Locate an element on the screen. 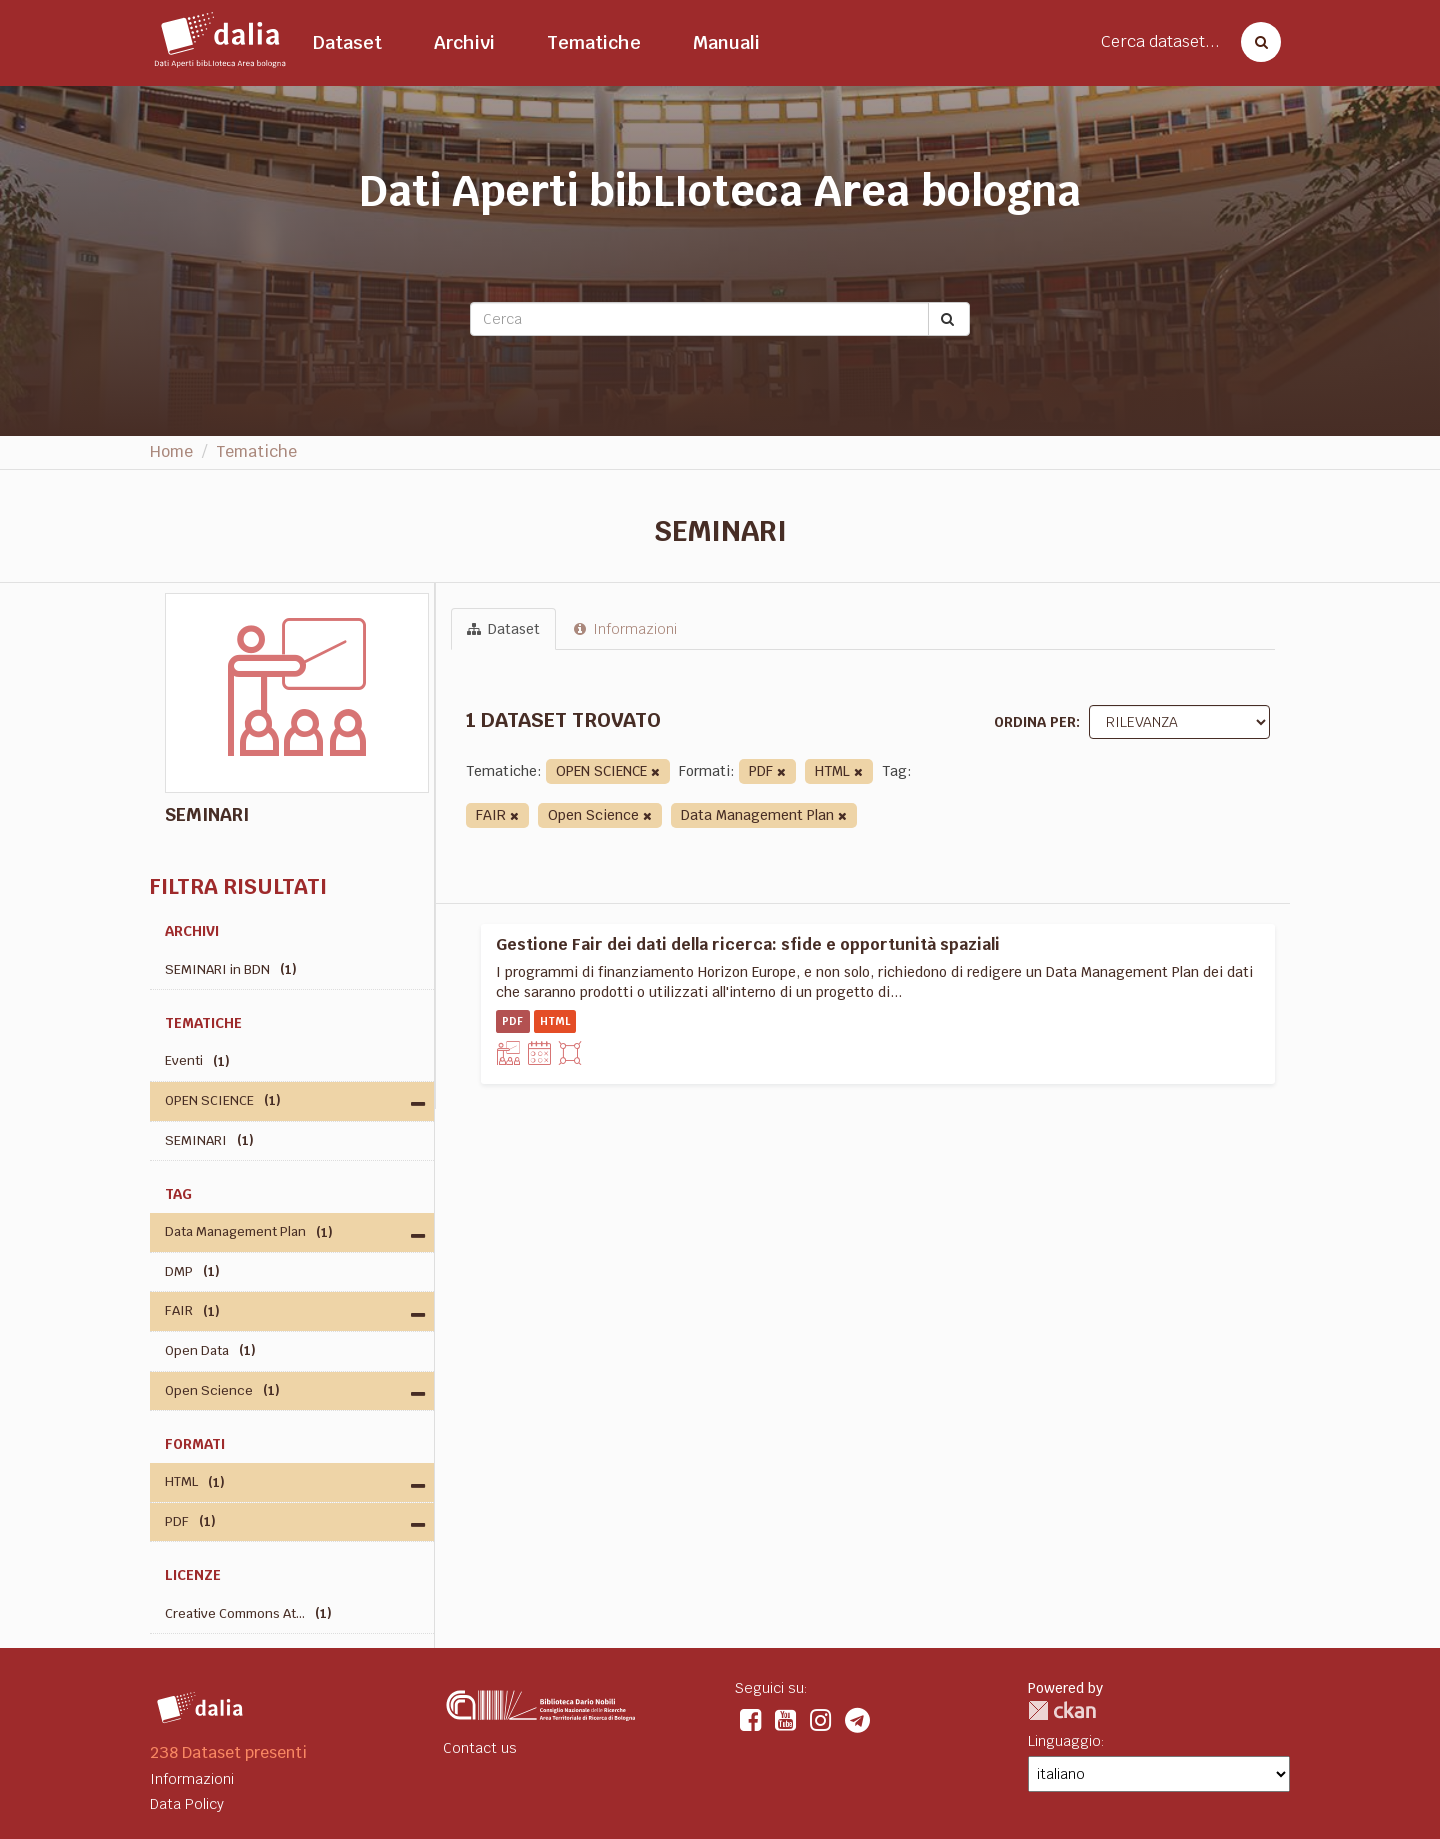  Tematiche is located at coordinates (594, 42).